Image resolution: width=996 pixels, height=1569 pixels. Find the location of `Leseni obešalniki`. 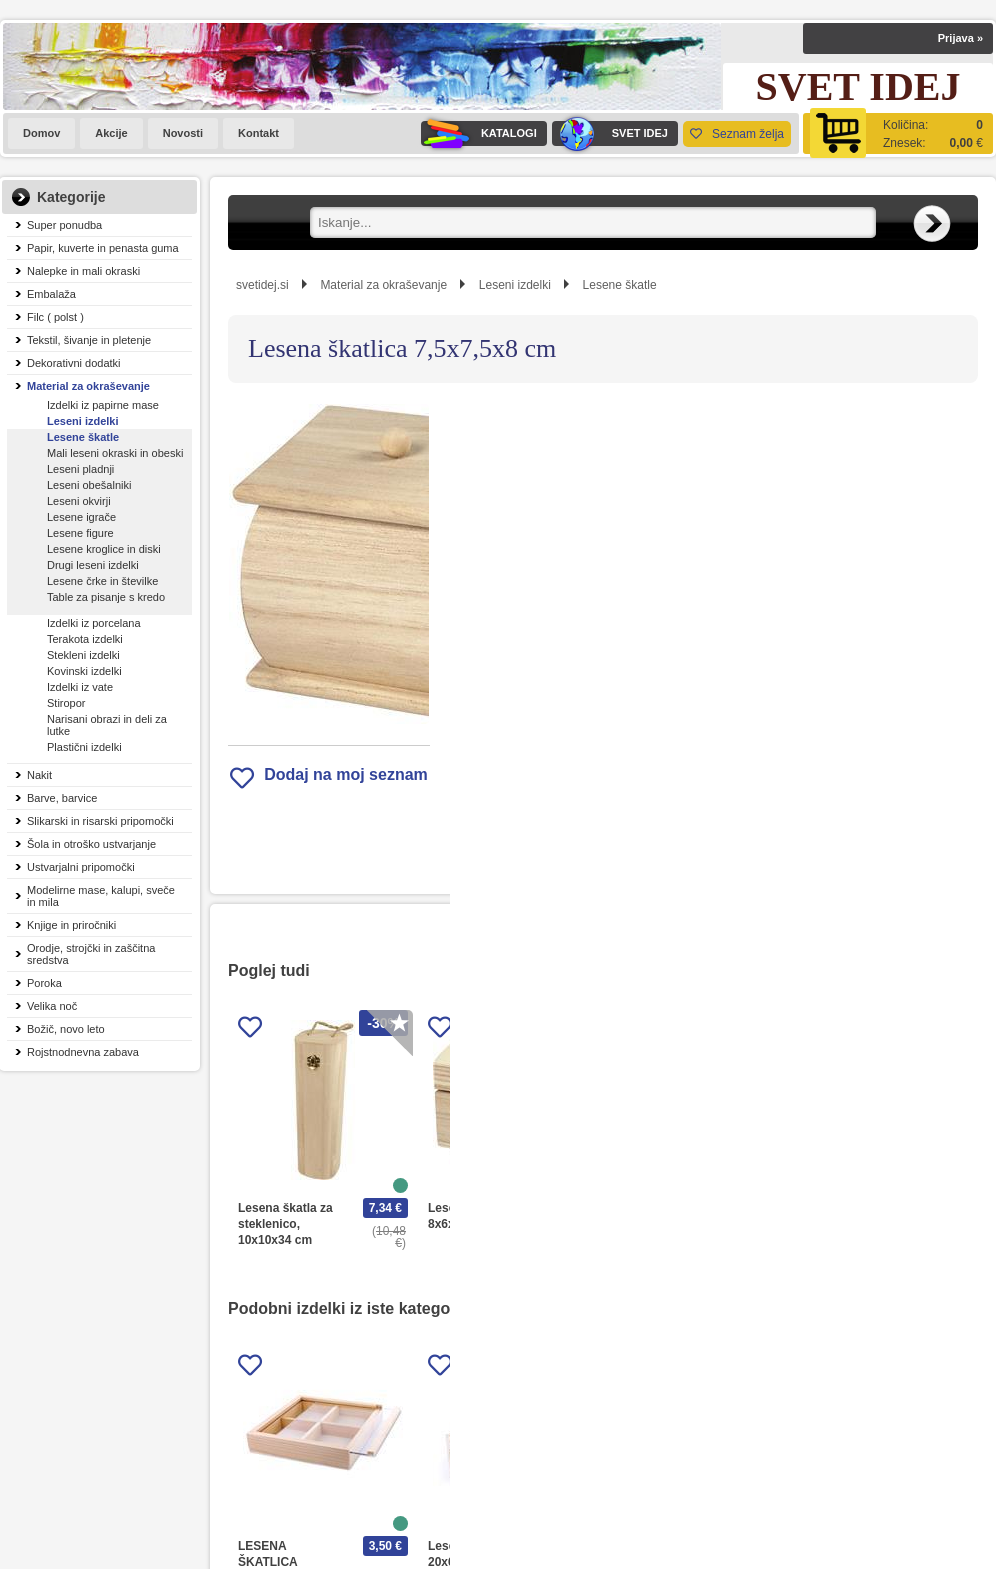

Leseni obešalniki is located at coordinates (89, 485).